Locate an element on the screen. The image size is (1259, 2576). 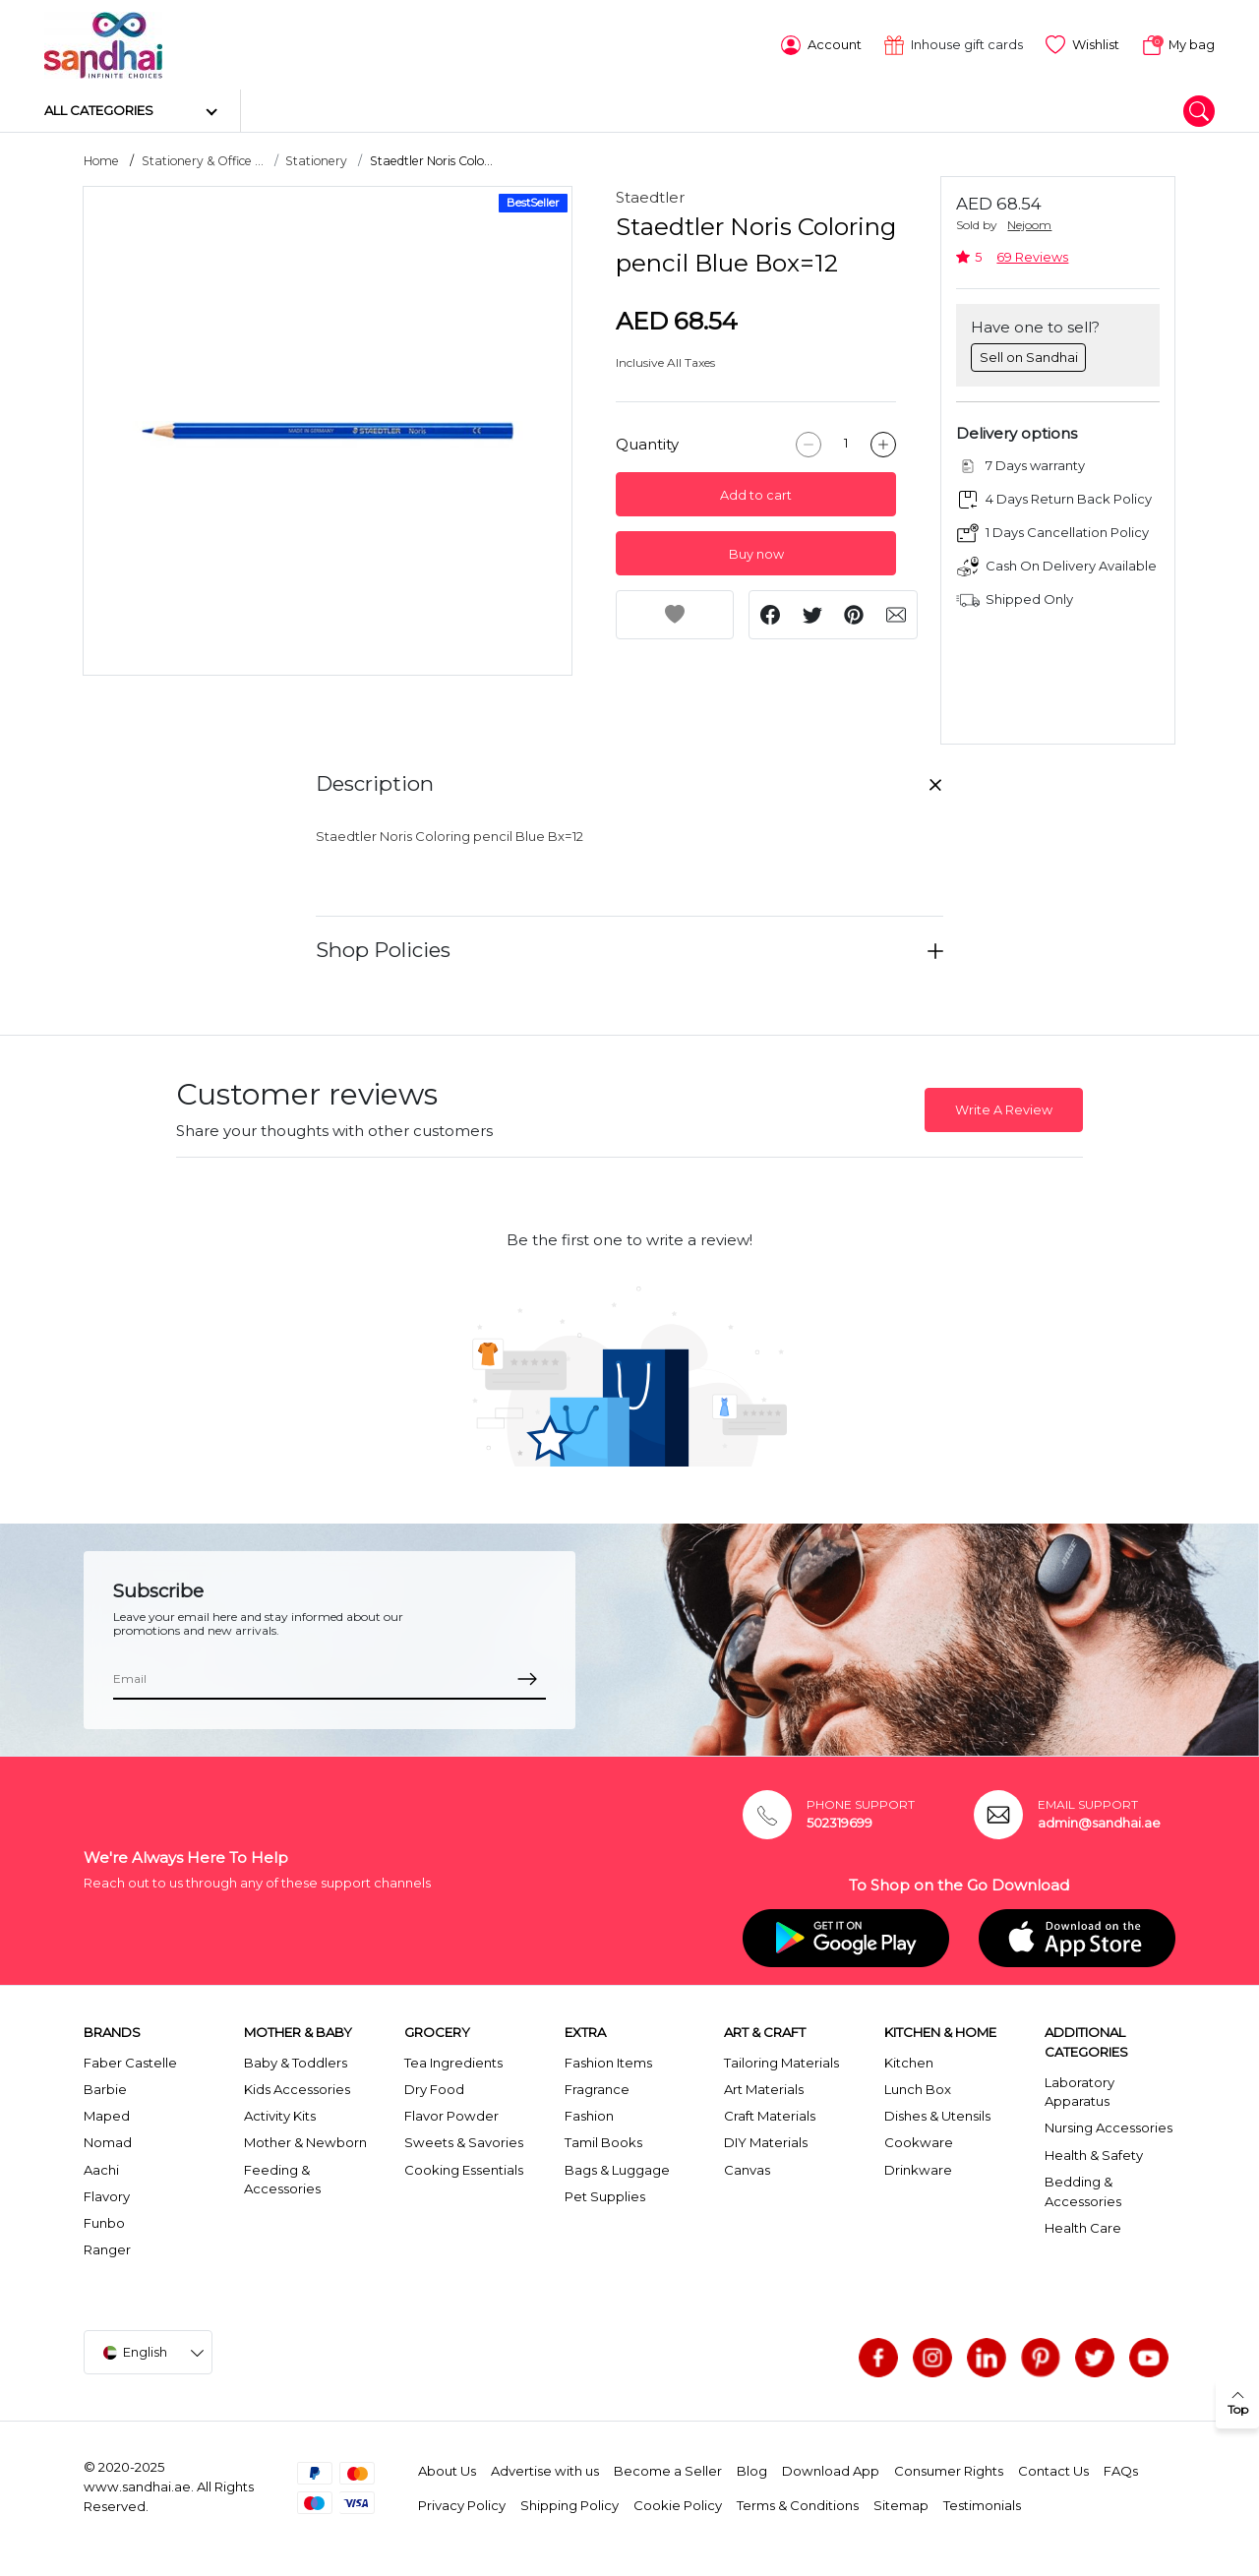
Health & Safety is located at coordinates (1094, 2152).